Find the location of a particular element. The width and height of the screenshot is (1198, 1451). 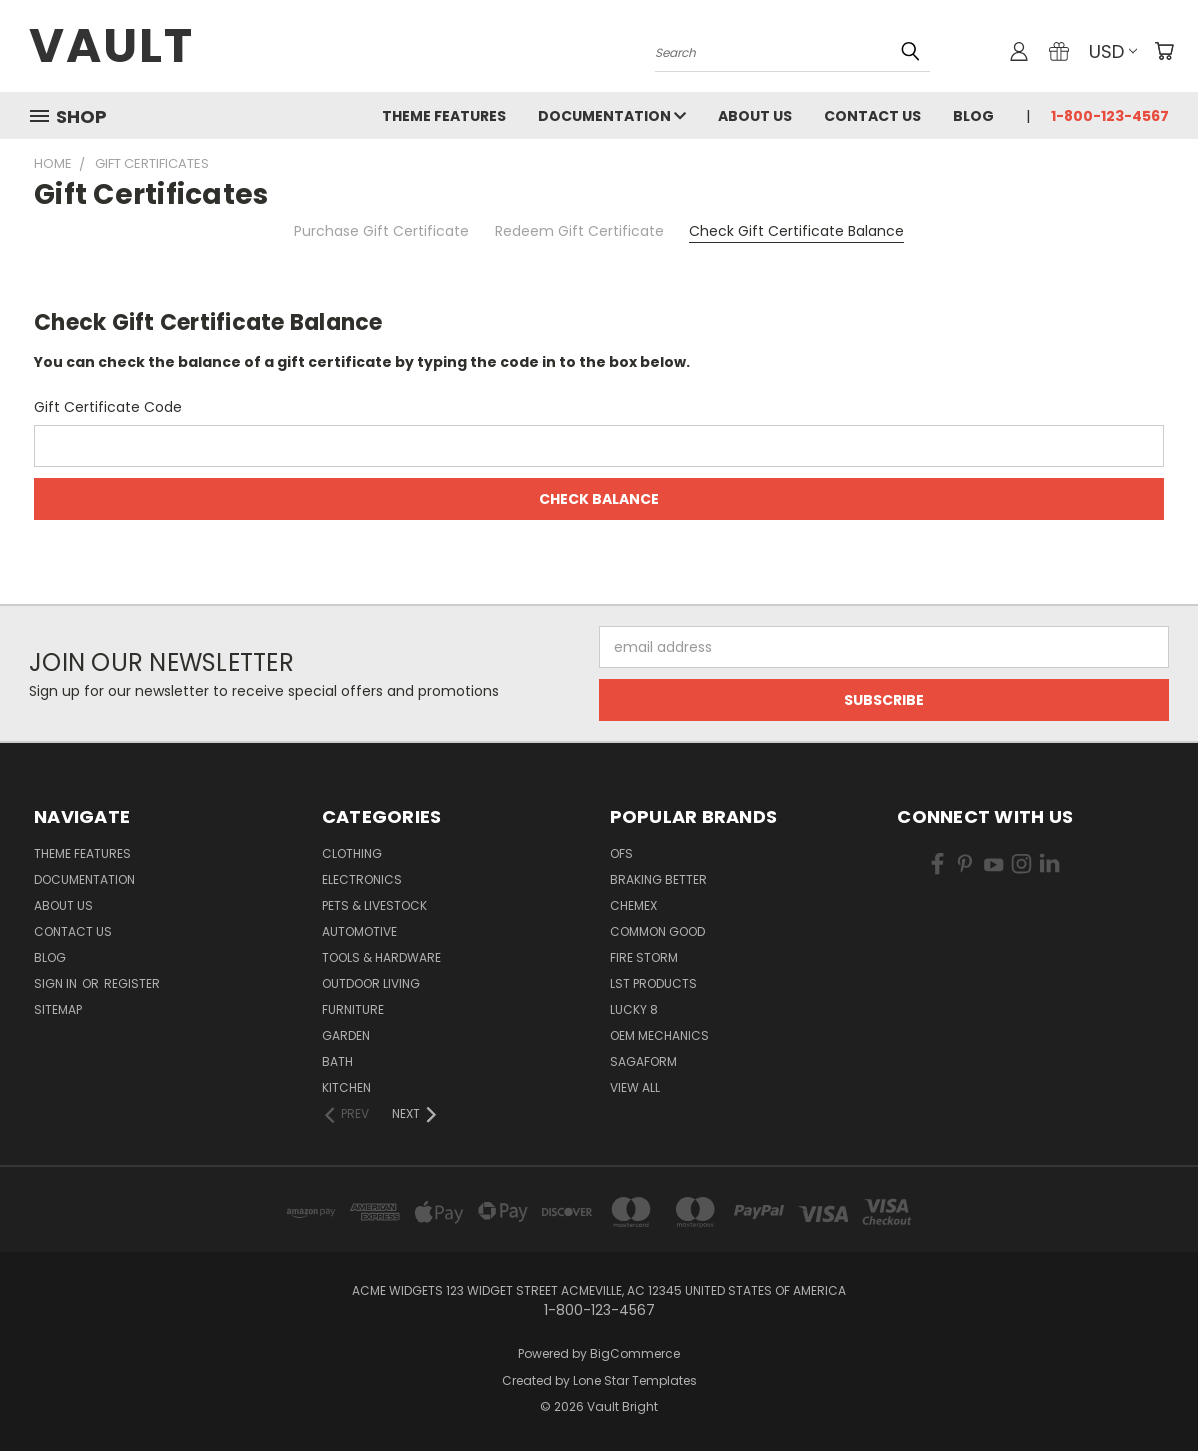

Common Good is located at coordinates (657, 931).